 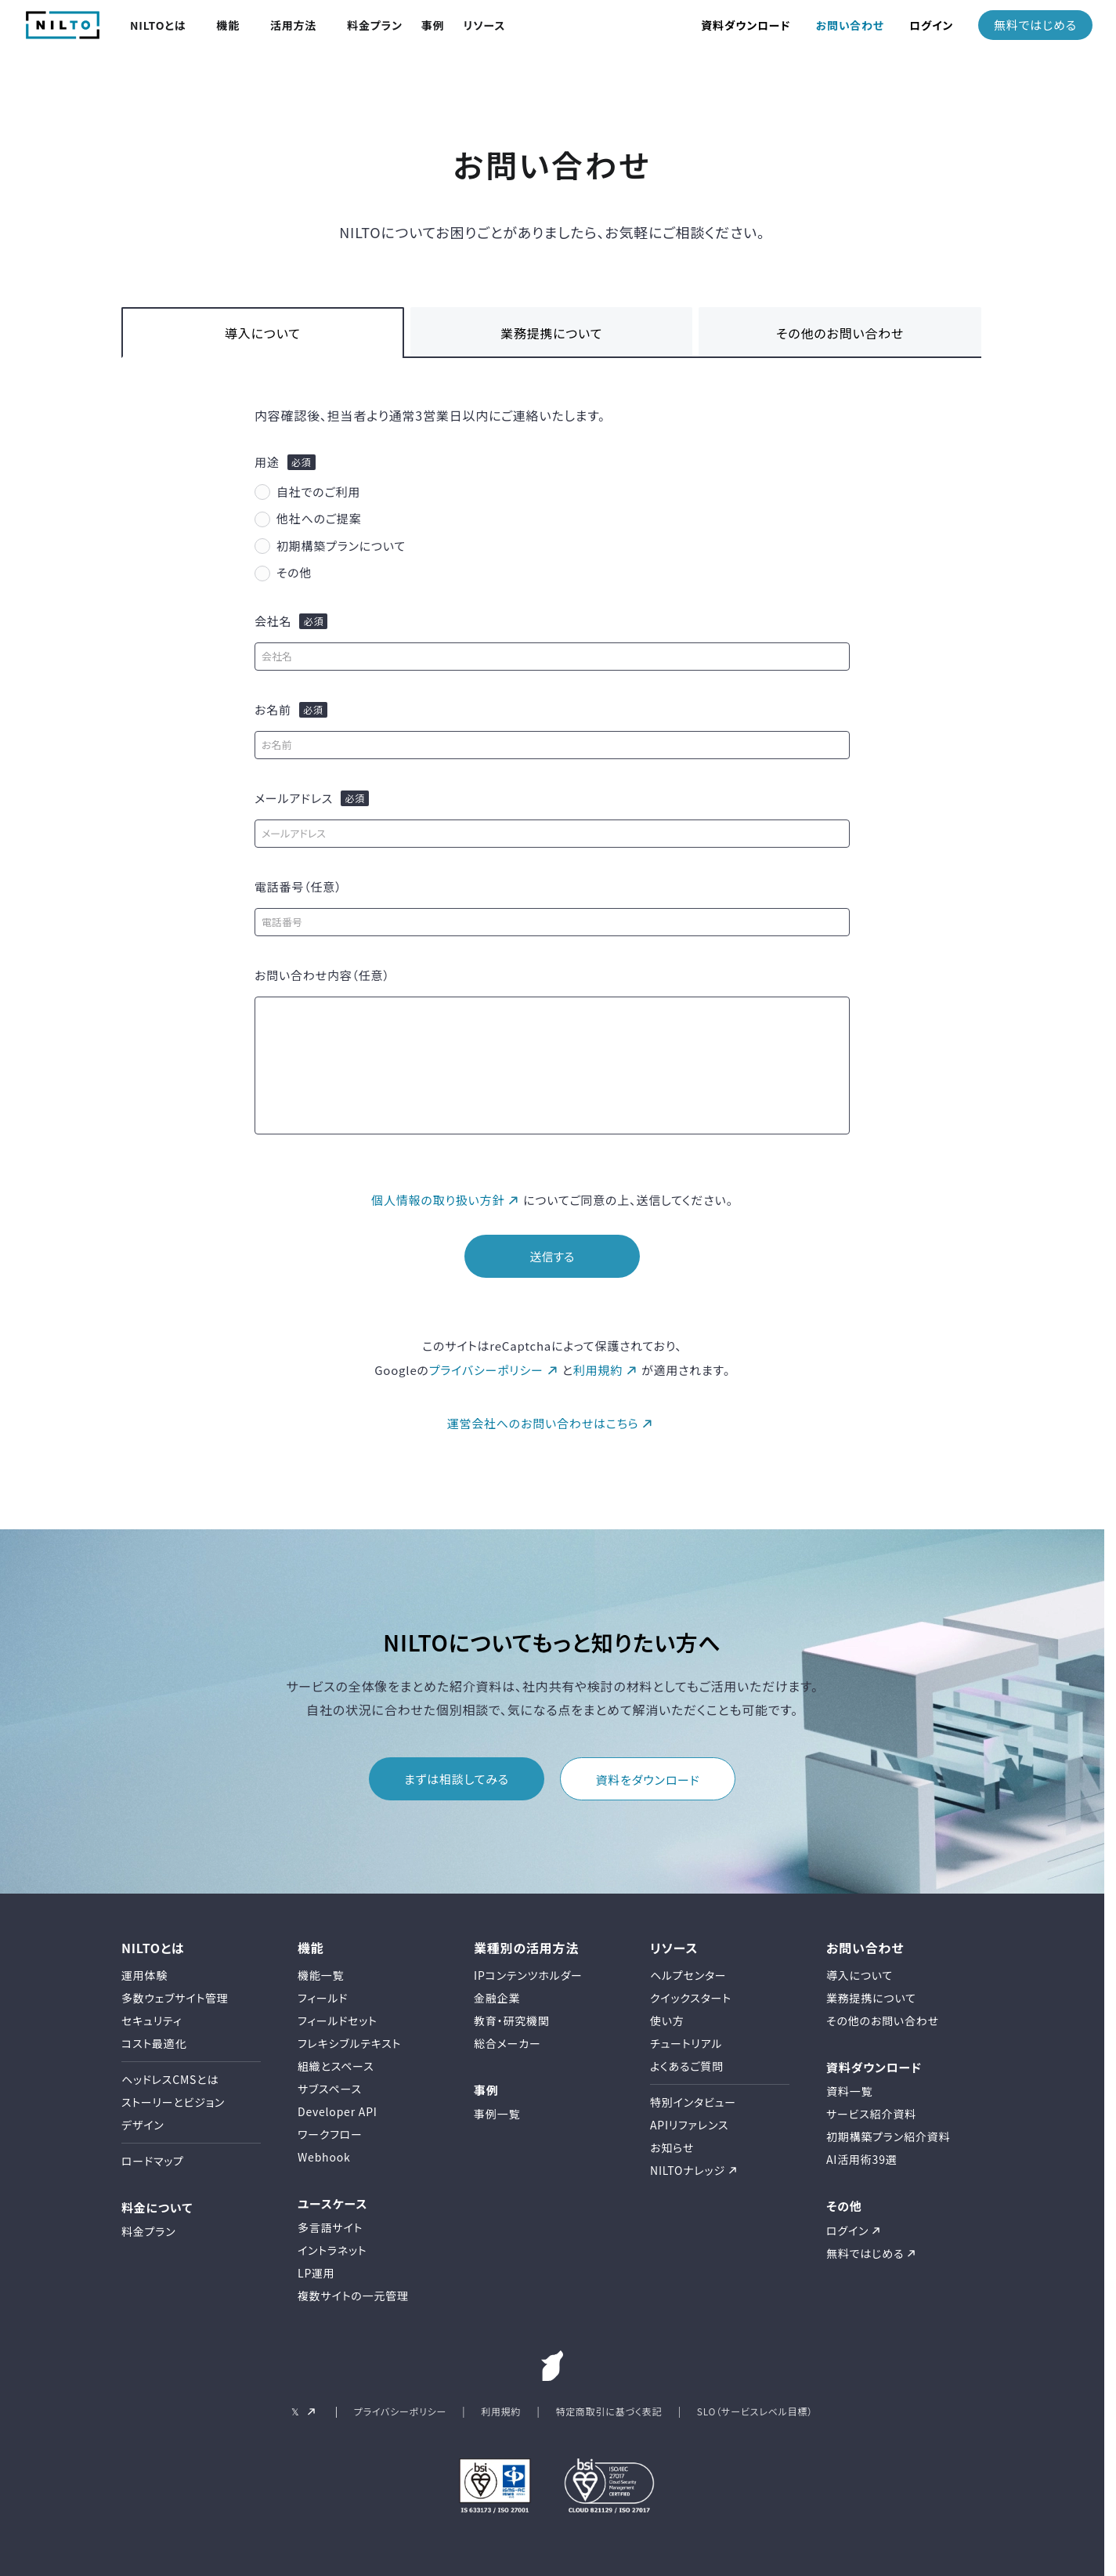 What do you see at coordinates (144, 1975) in the screenshot?
I see `運用体験` at bounding box center [144, 1975].